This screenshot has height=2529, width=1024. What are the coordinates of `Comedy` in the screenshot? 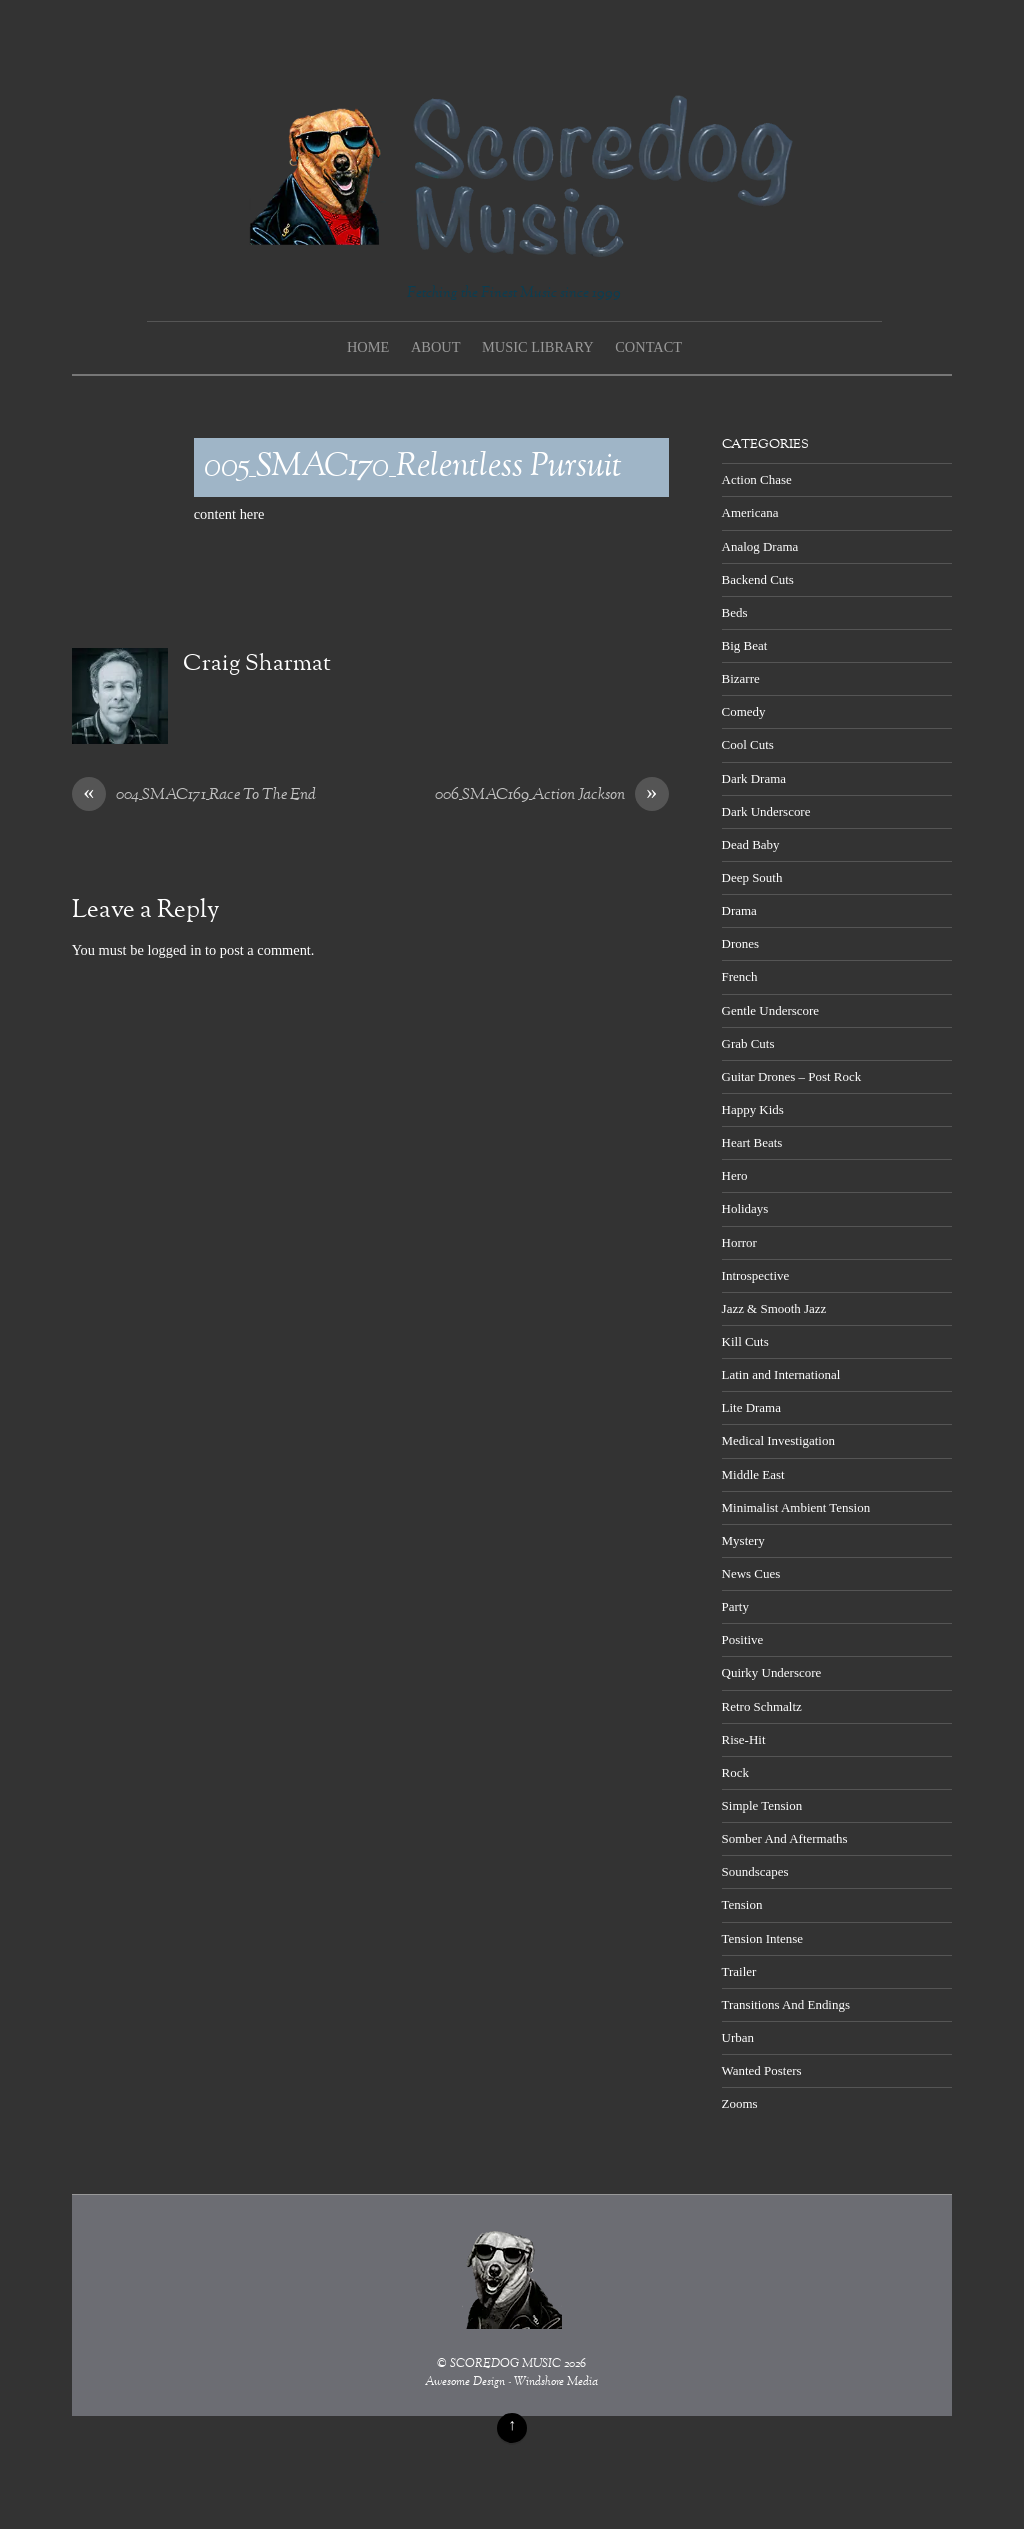 It's located at (744, 711).